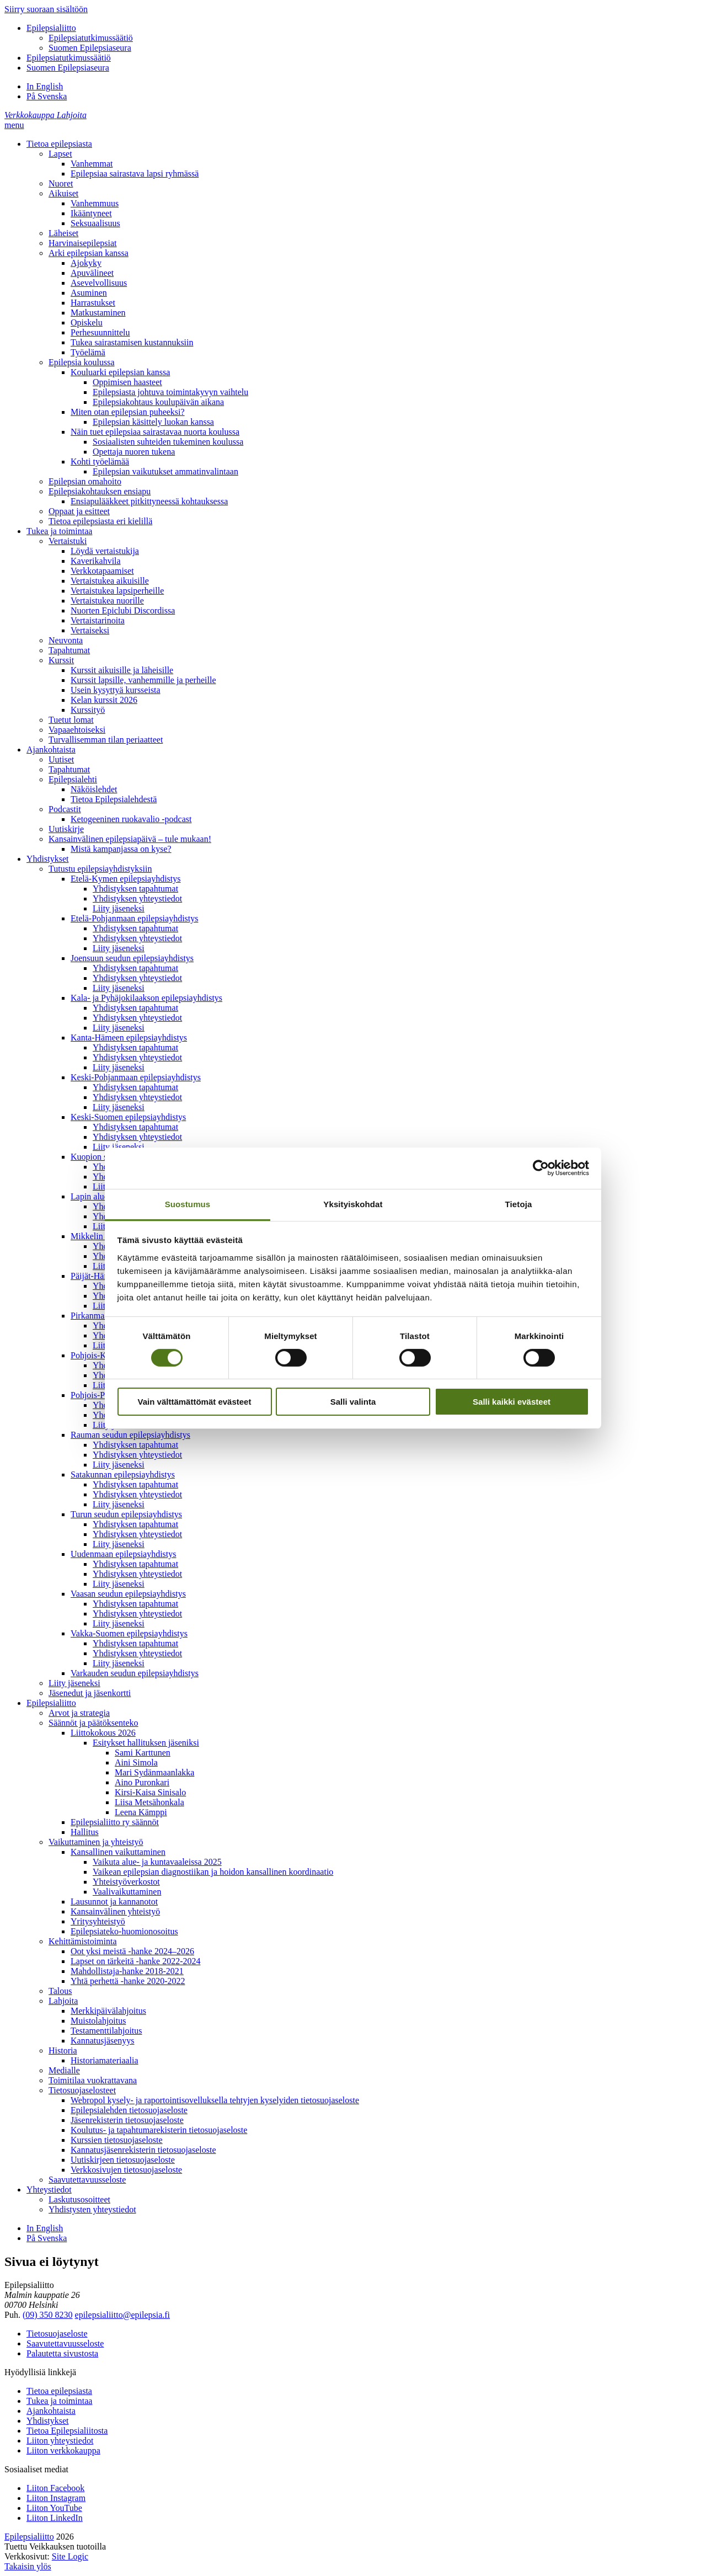 The height and width of the screenshot is (2576, 706). Describe the element at coordinates (30, 115) in the screenshot. I see `[Verkkokauppa]` at that location.